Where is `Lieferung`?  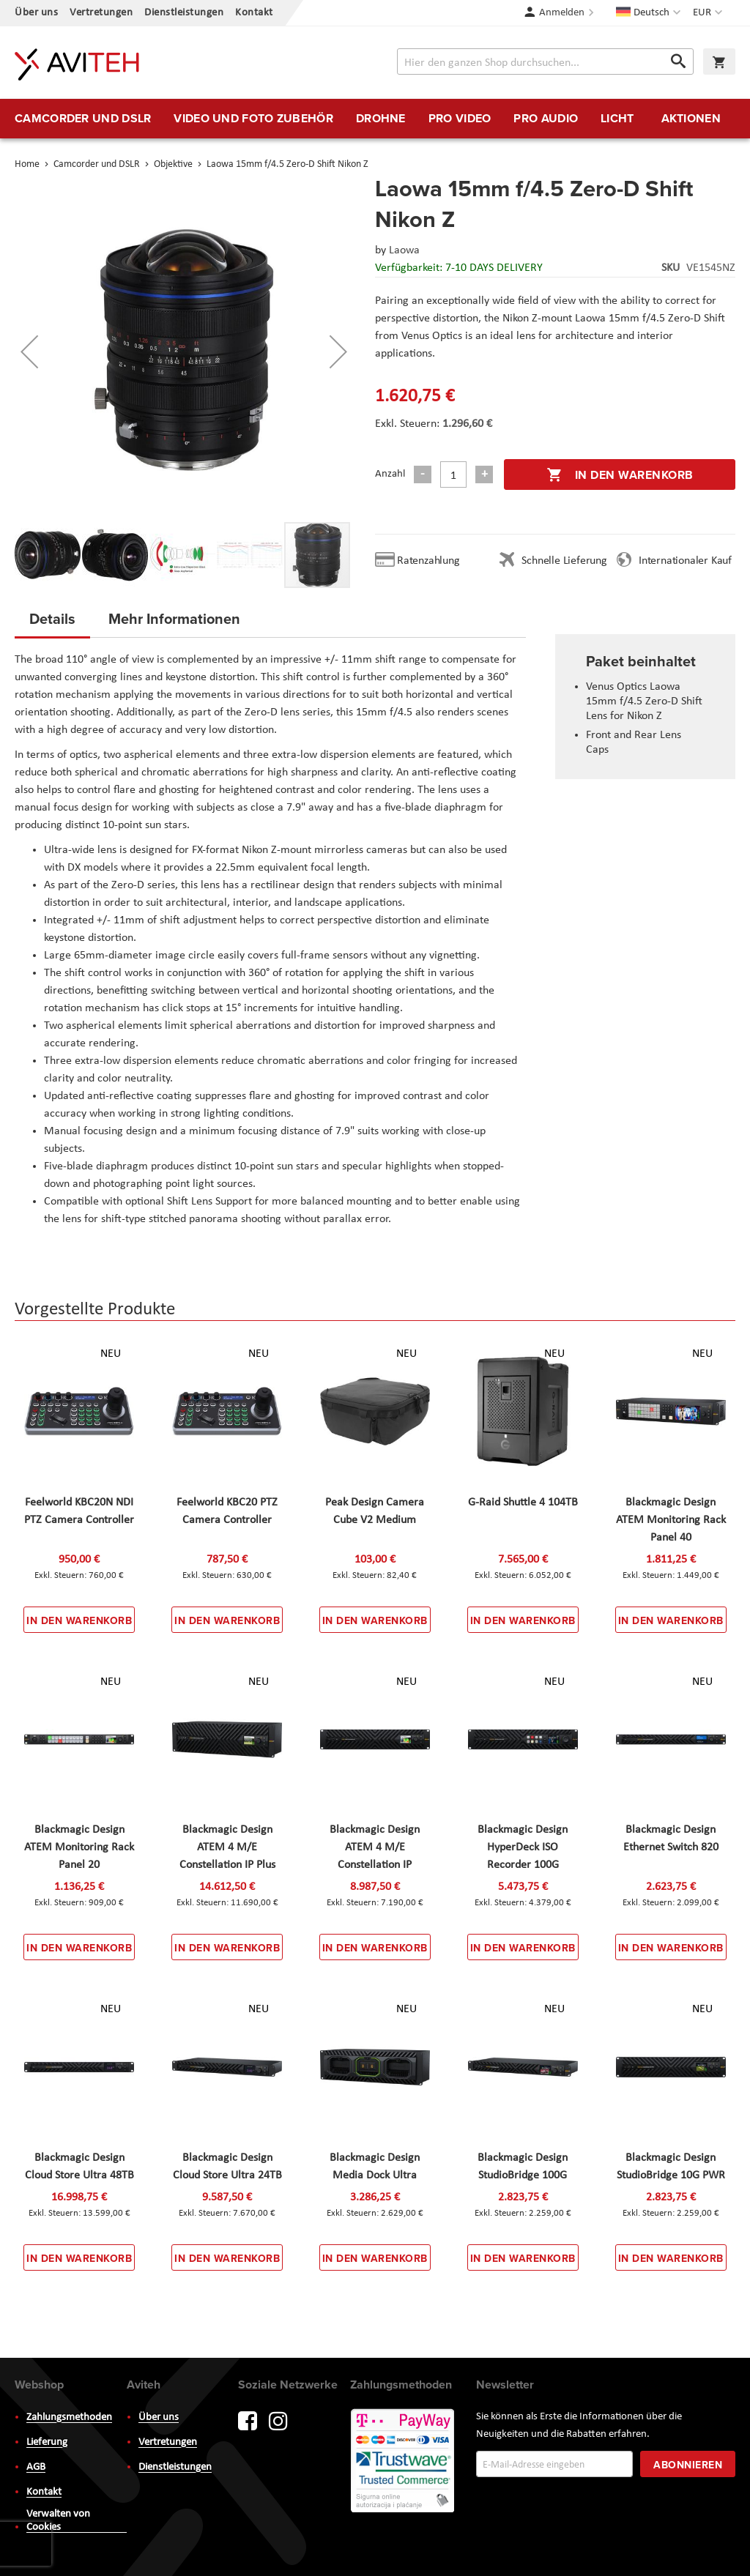
Lieferung is located at coordinates (46, 2442).